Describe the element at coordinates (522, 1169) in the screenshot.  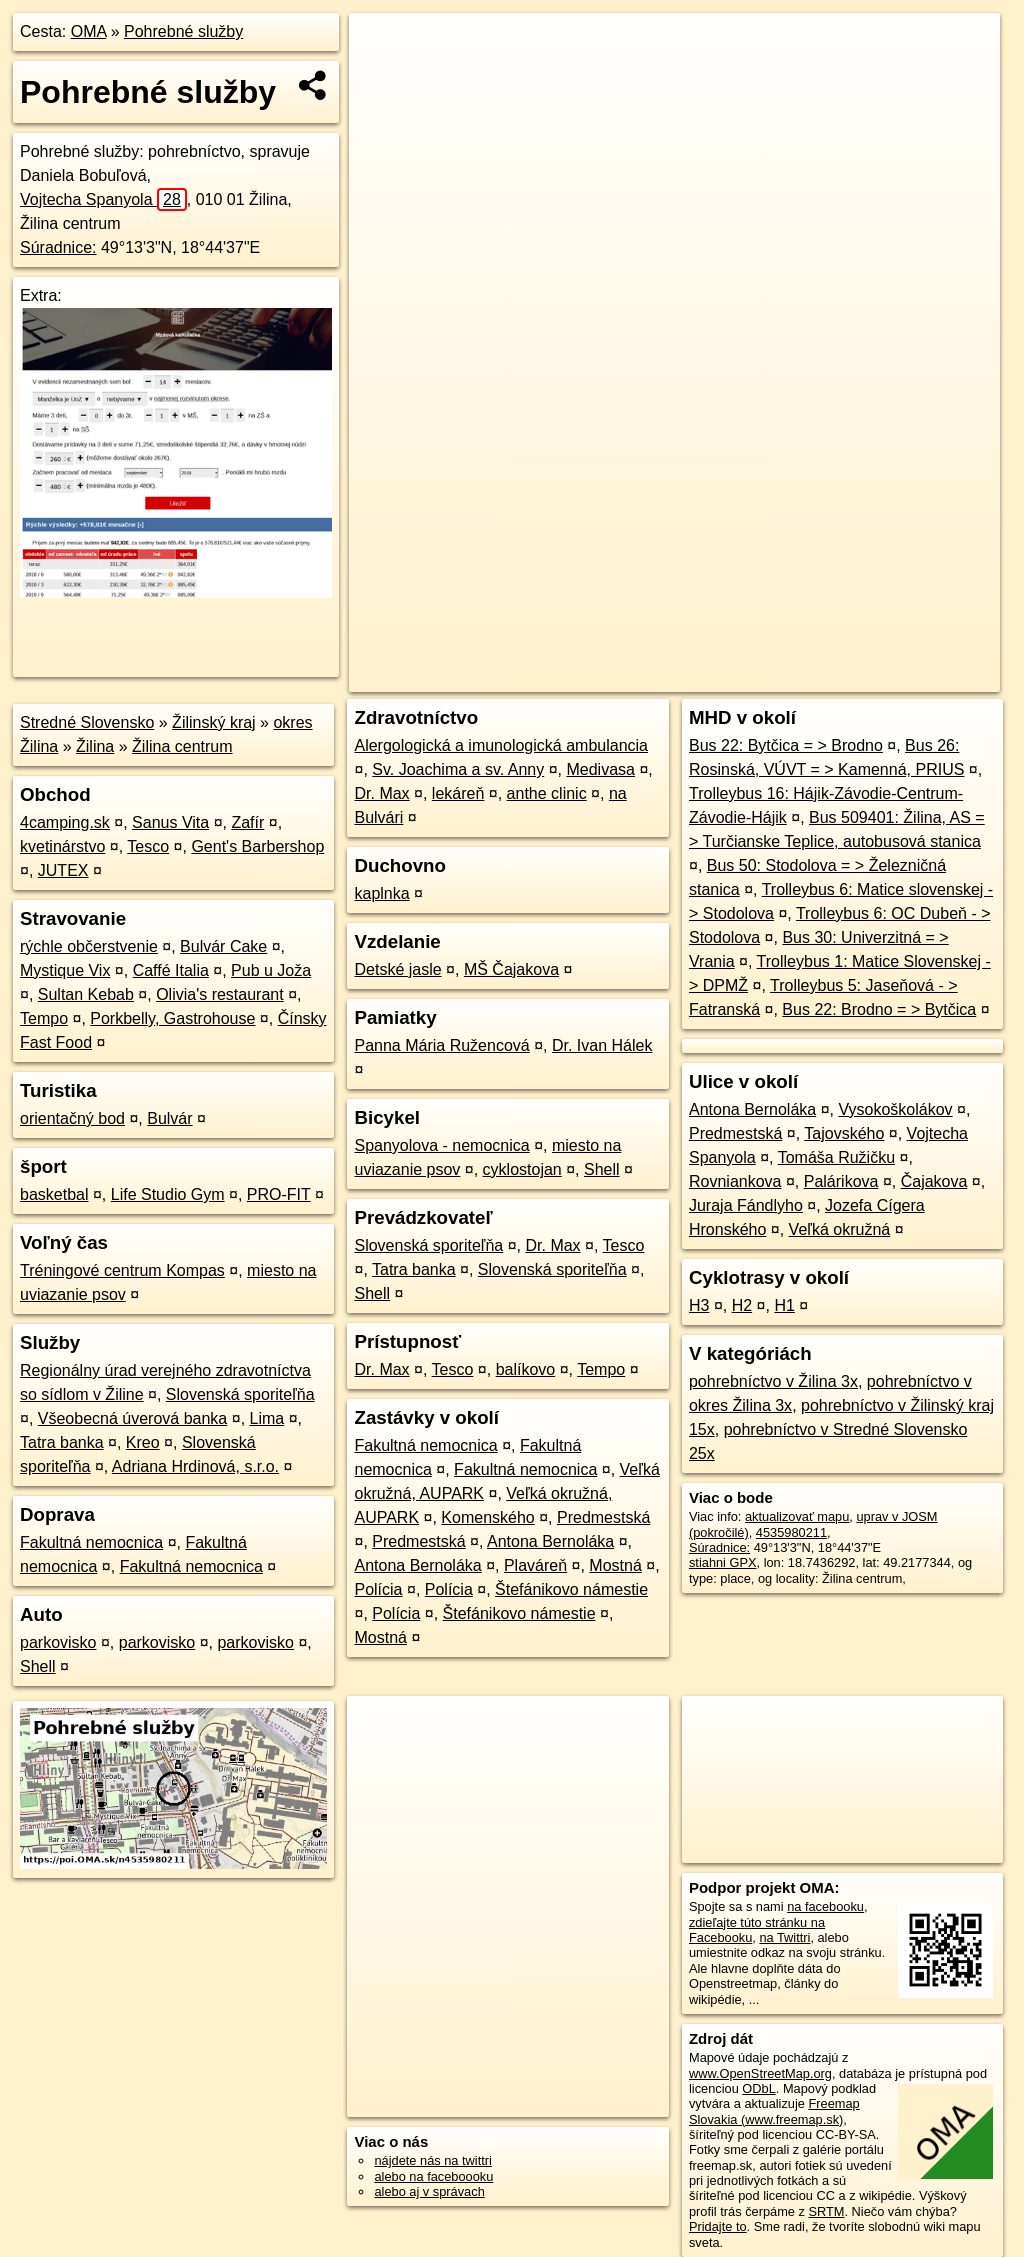
I see `cyklostojan` at that location.